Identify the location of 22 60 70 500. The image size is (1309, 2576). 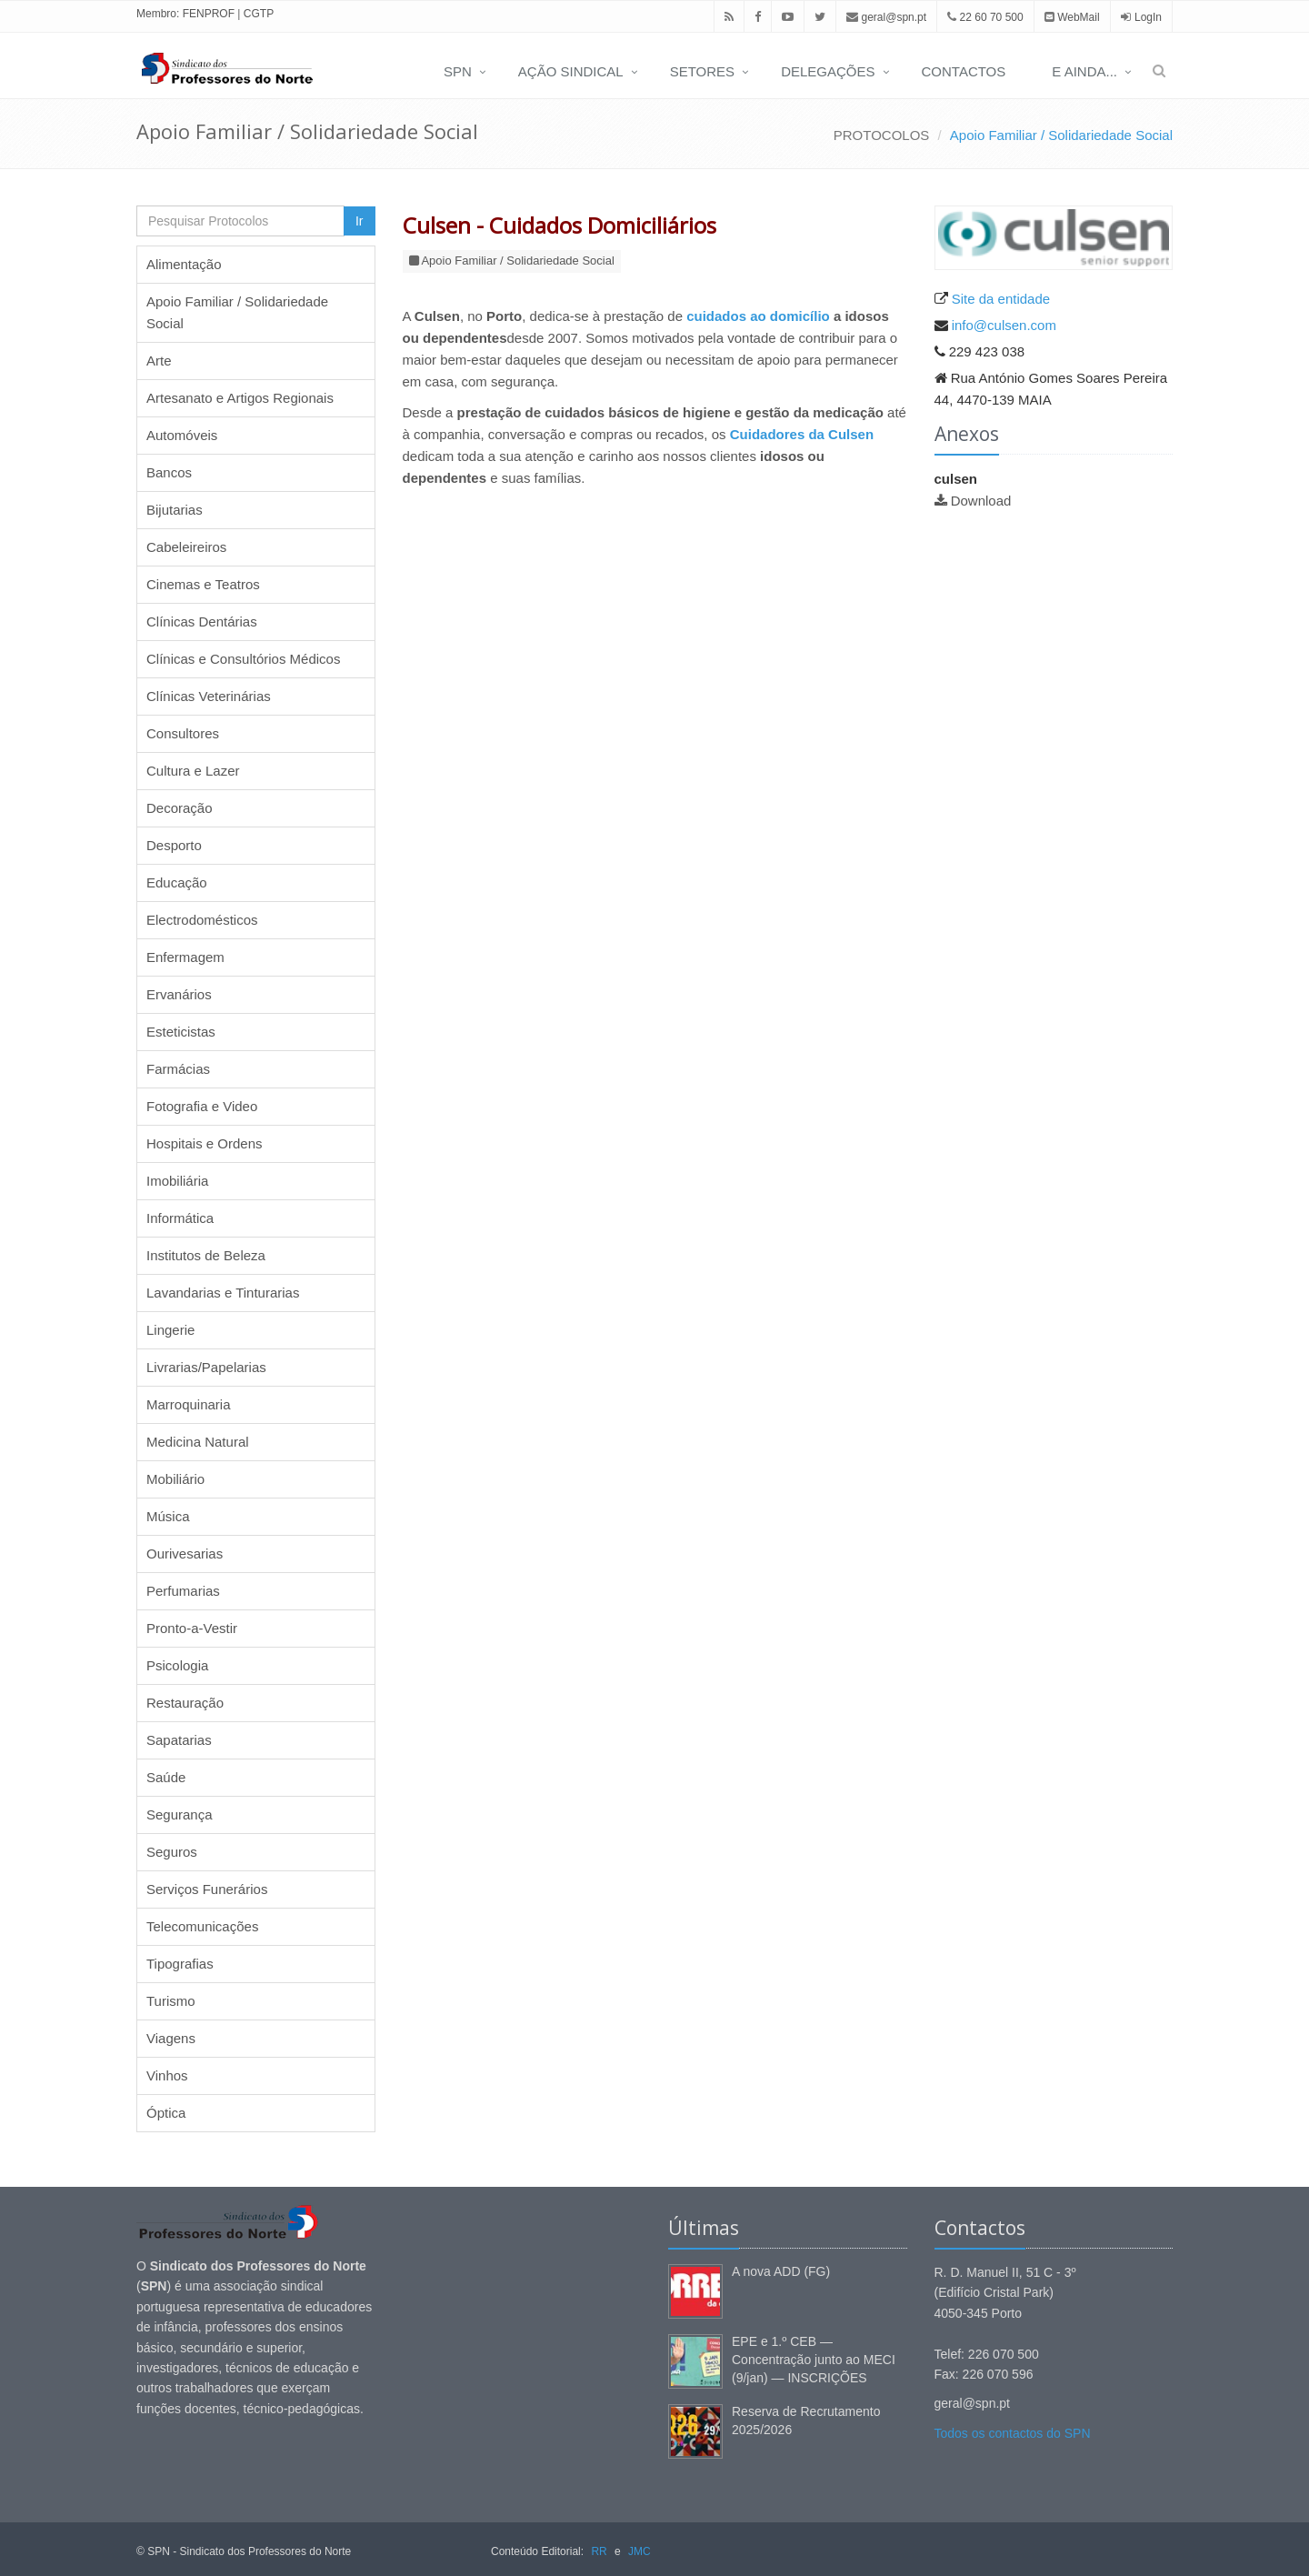
(985, 17).